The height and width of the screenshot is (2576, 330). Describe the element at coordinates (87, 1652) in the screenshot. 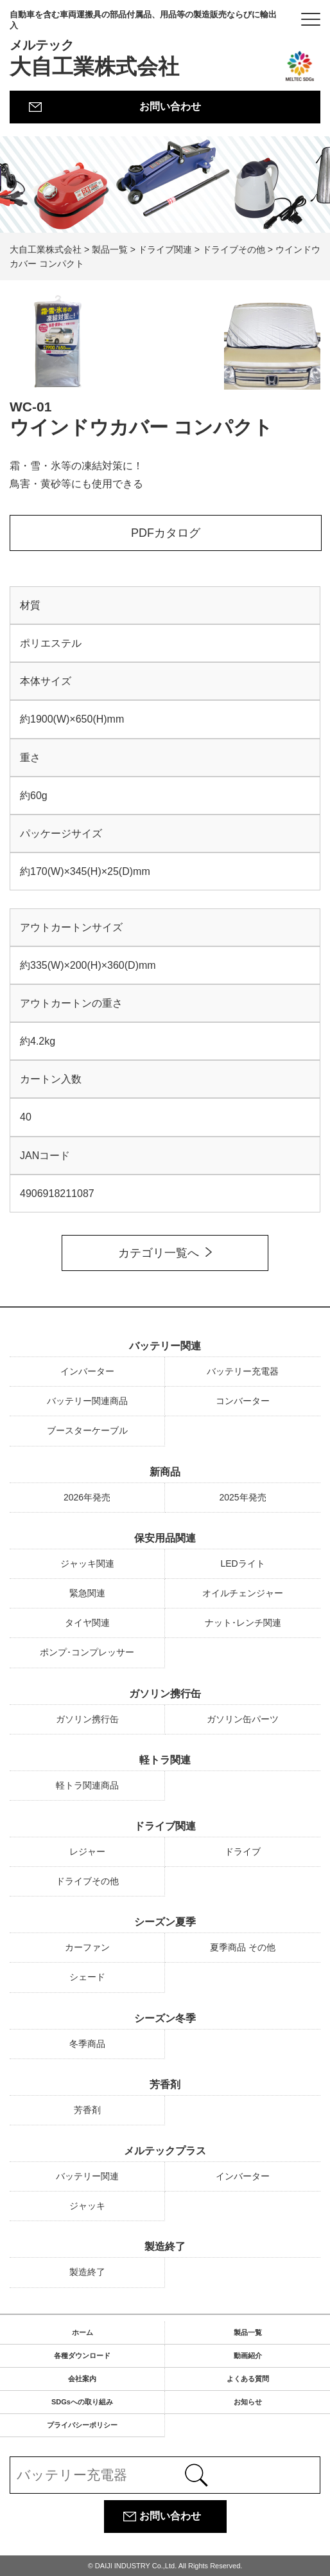

I see `ポンプ･コンプレッサー` at that location.